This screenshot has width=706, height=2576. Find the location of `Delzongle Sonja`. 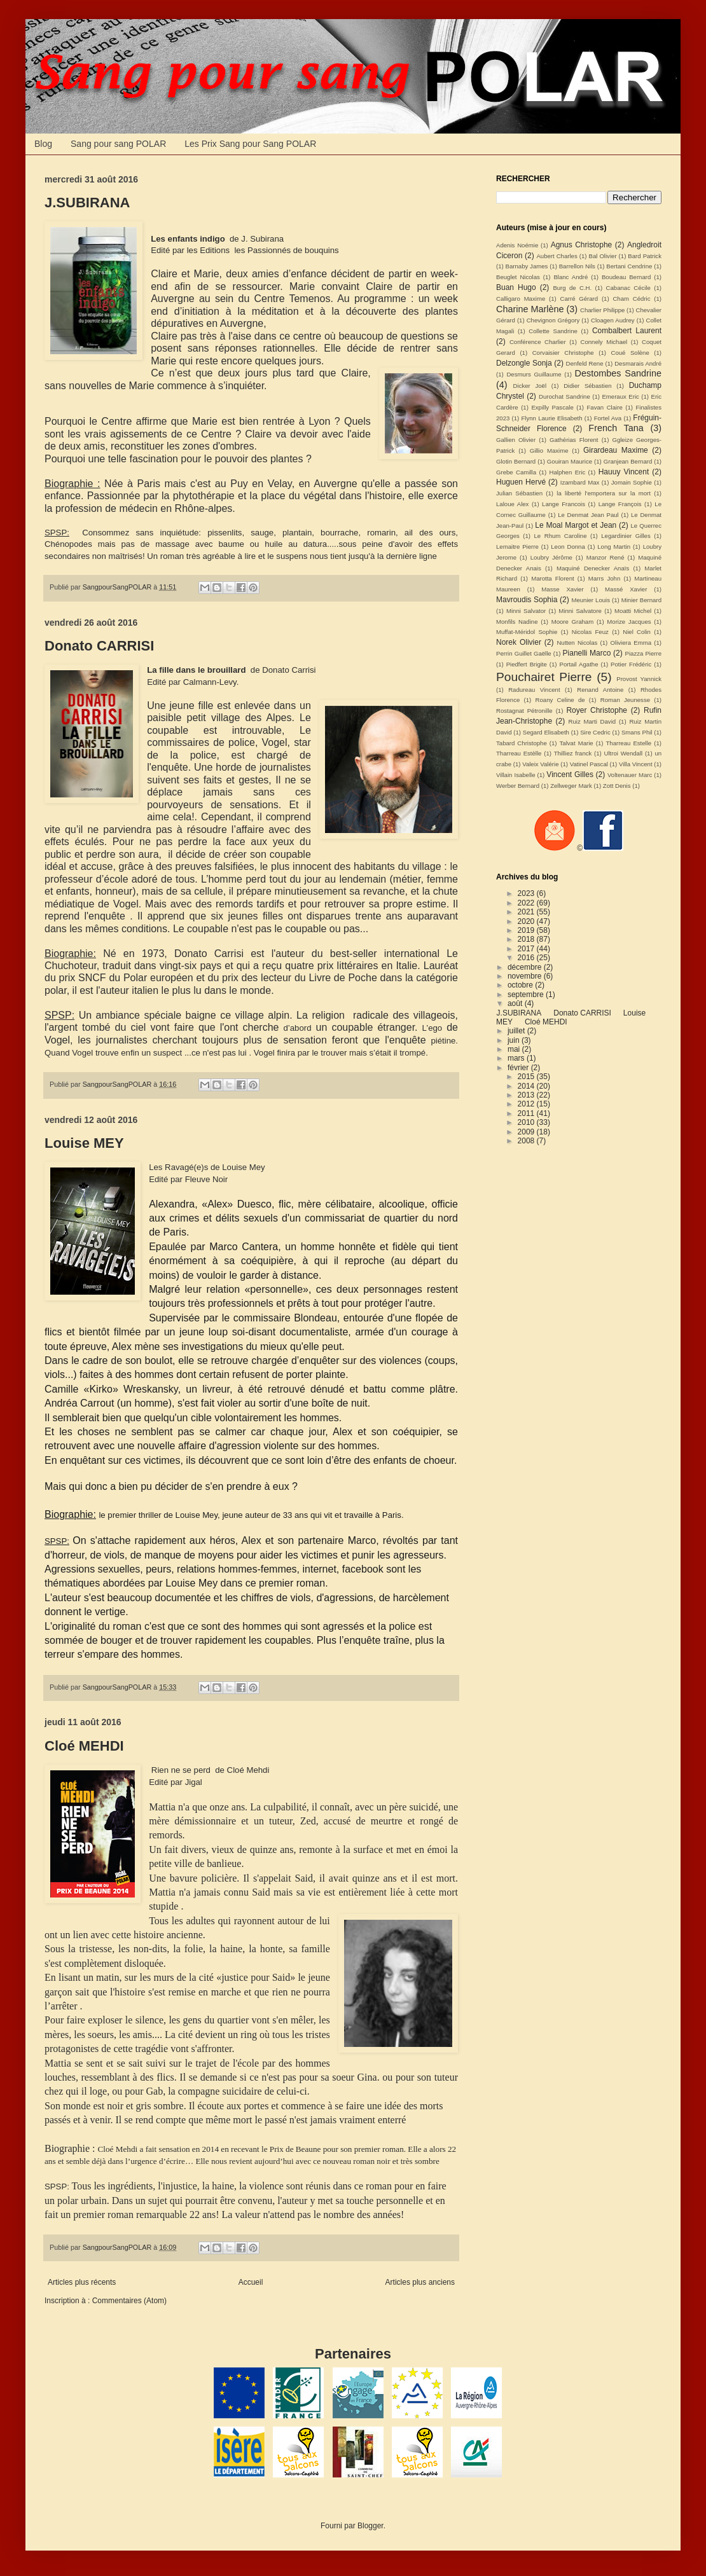

Delzongle Sonja is located at coordinates (524, 363).